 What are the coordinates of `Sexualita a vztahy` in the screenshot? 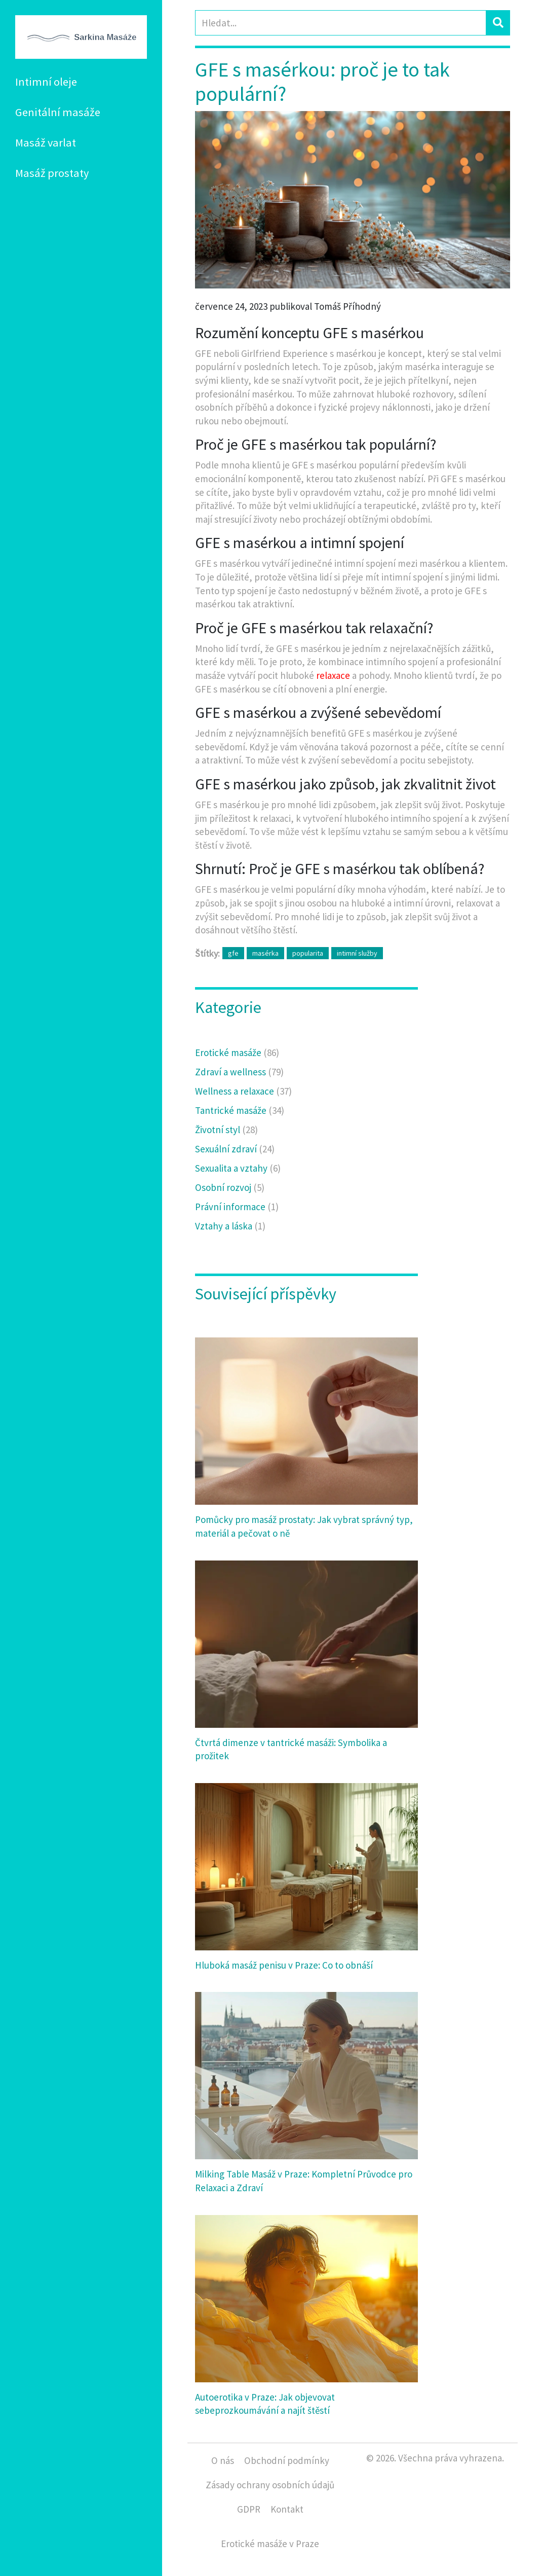 It's located at (238, 1168).